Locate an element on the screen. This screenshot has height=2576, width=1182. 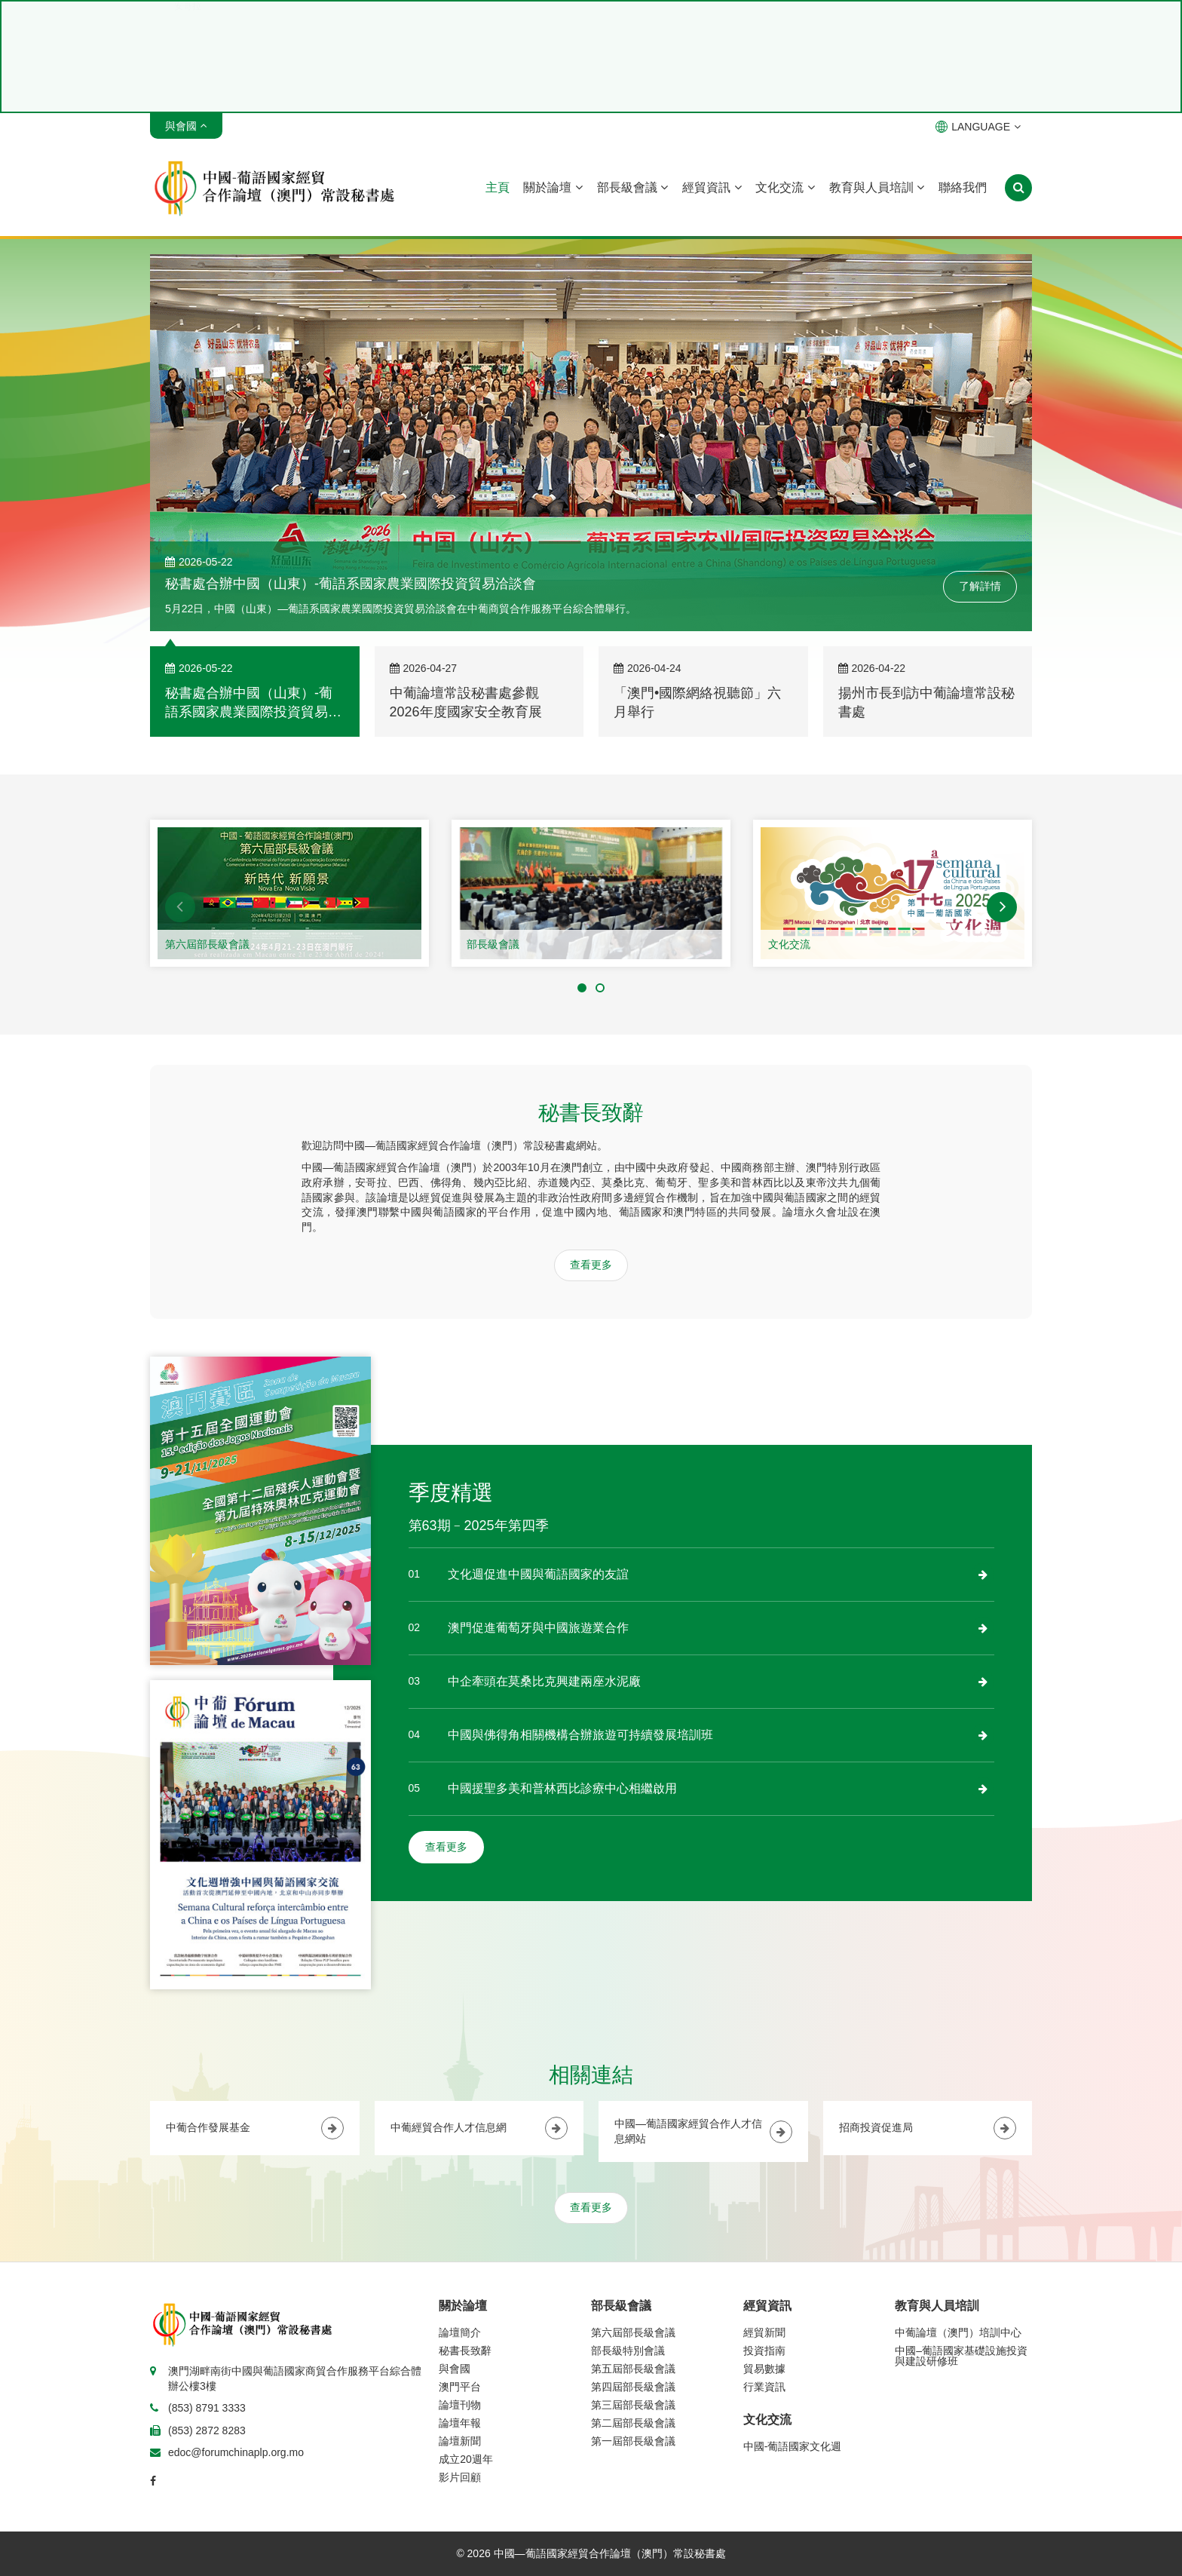
影片回顧 is located at coordinates (460, 2477).